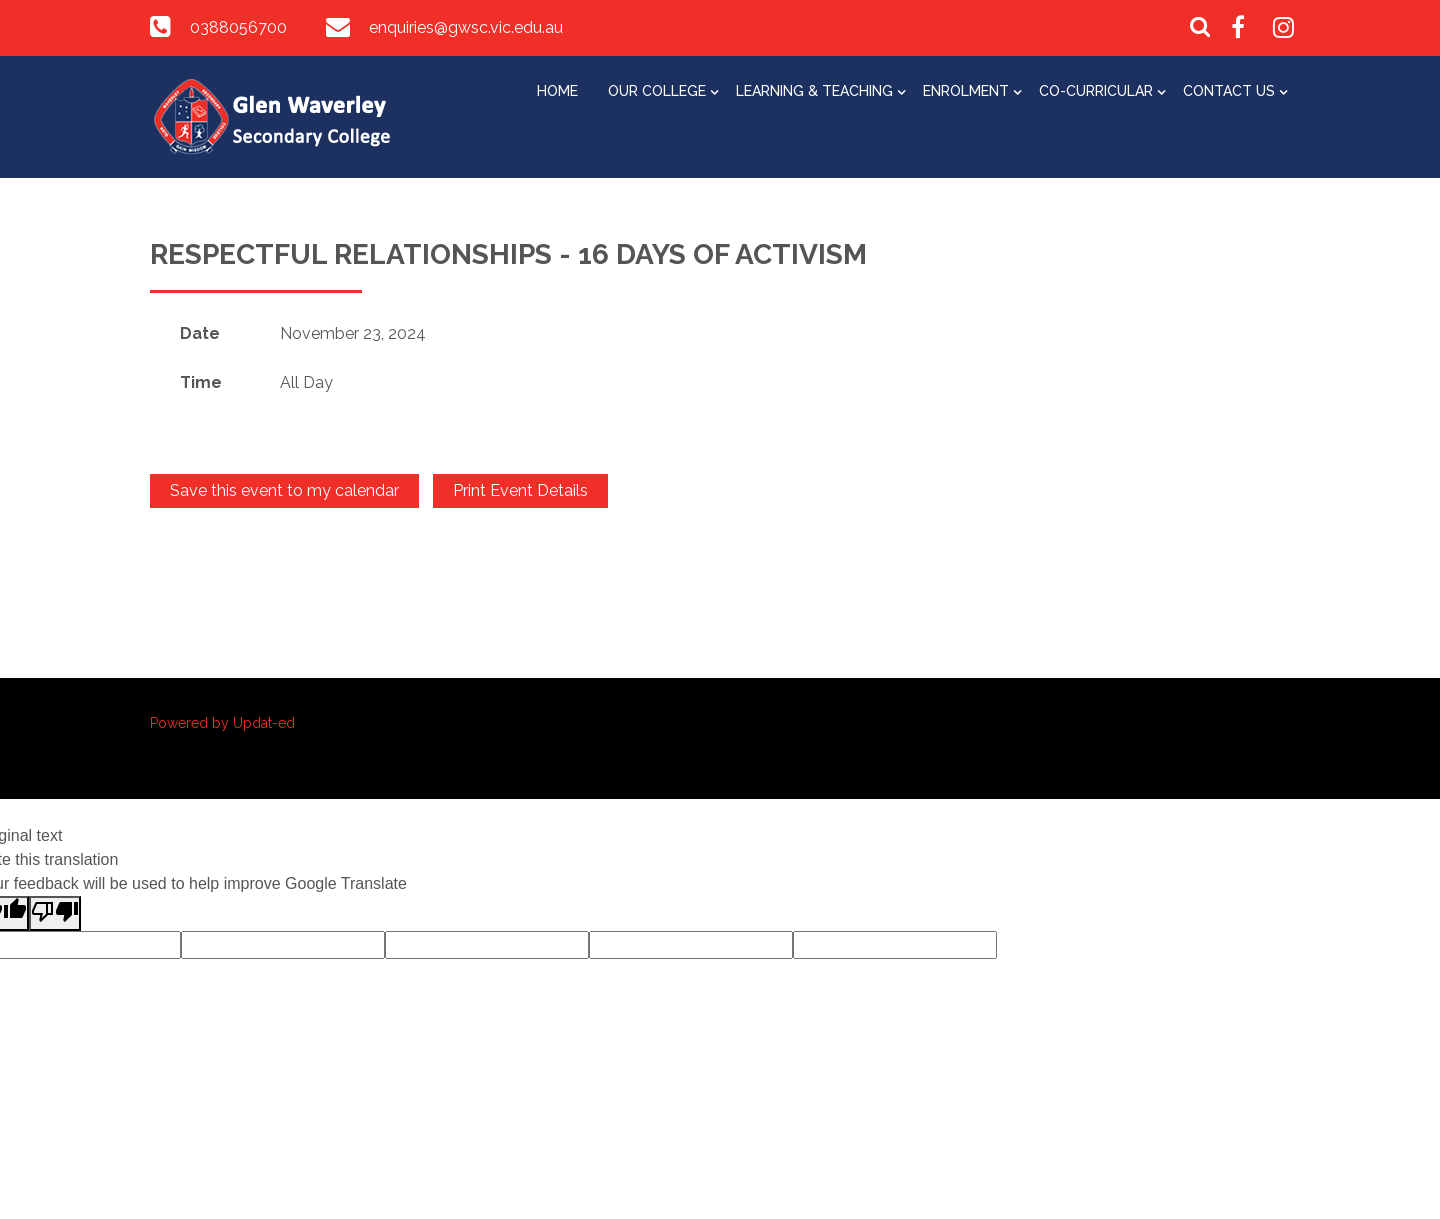  What do you see at coordinates (1096, 91) in the screenshot?
I see `Co-Curricular` at bounding box center [1096, 91].